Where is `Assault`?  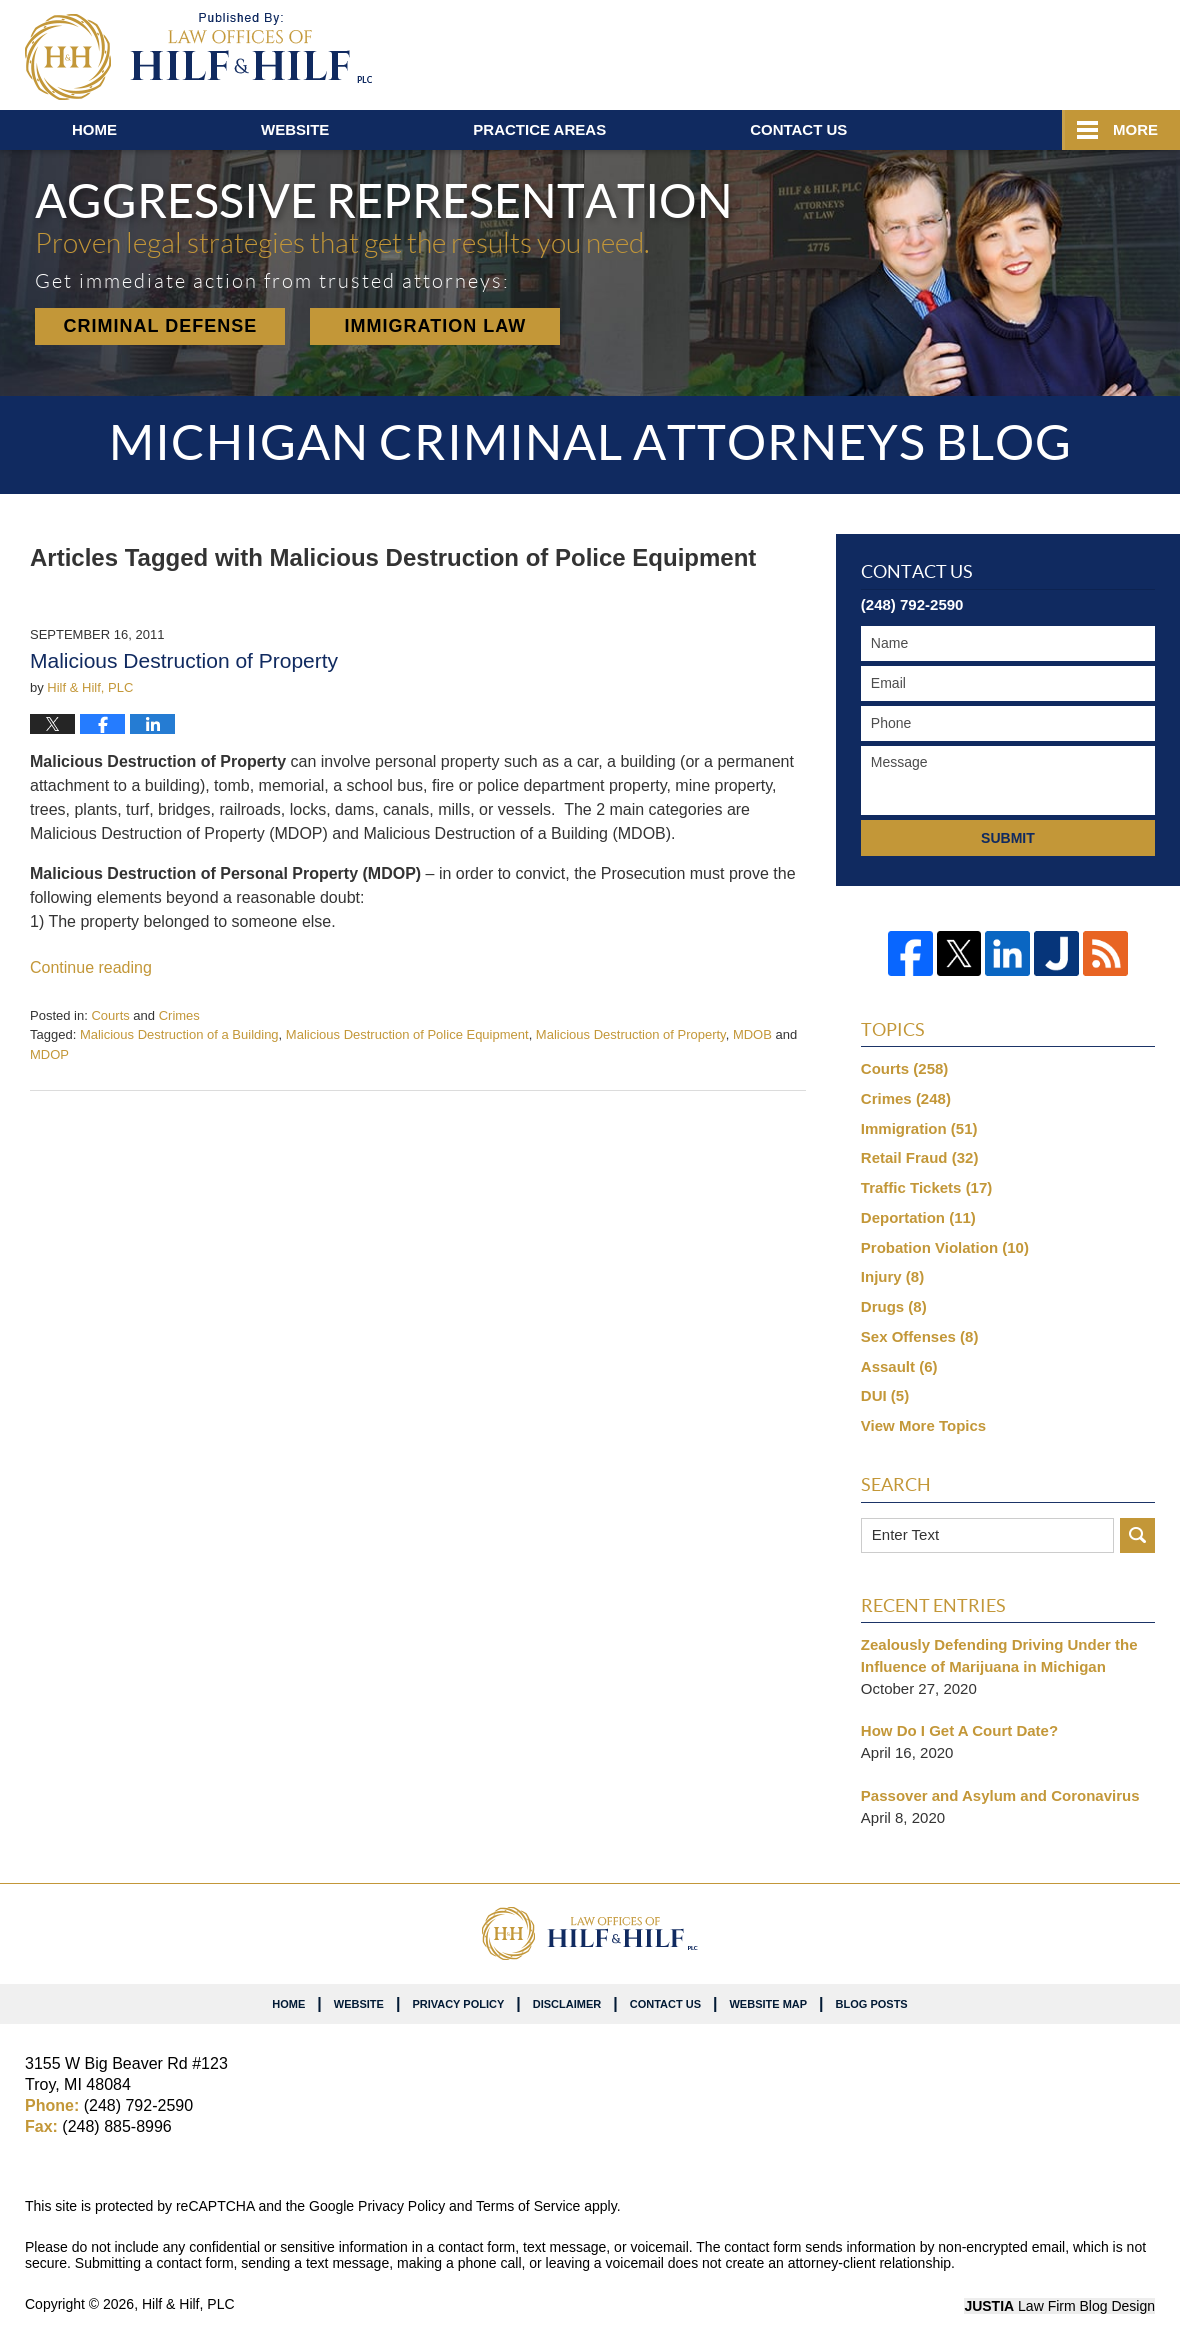
Assault is located at coordinates (899, 1366).